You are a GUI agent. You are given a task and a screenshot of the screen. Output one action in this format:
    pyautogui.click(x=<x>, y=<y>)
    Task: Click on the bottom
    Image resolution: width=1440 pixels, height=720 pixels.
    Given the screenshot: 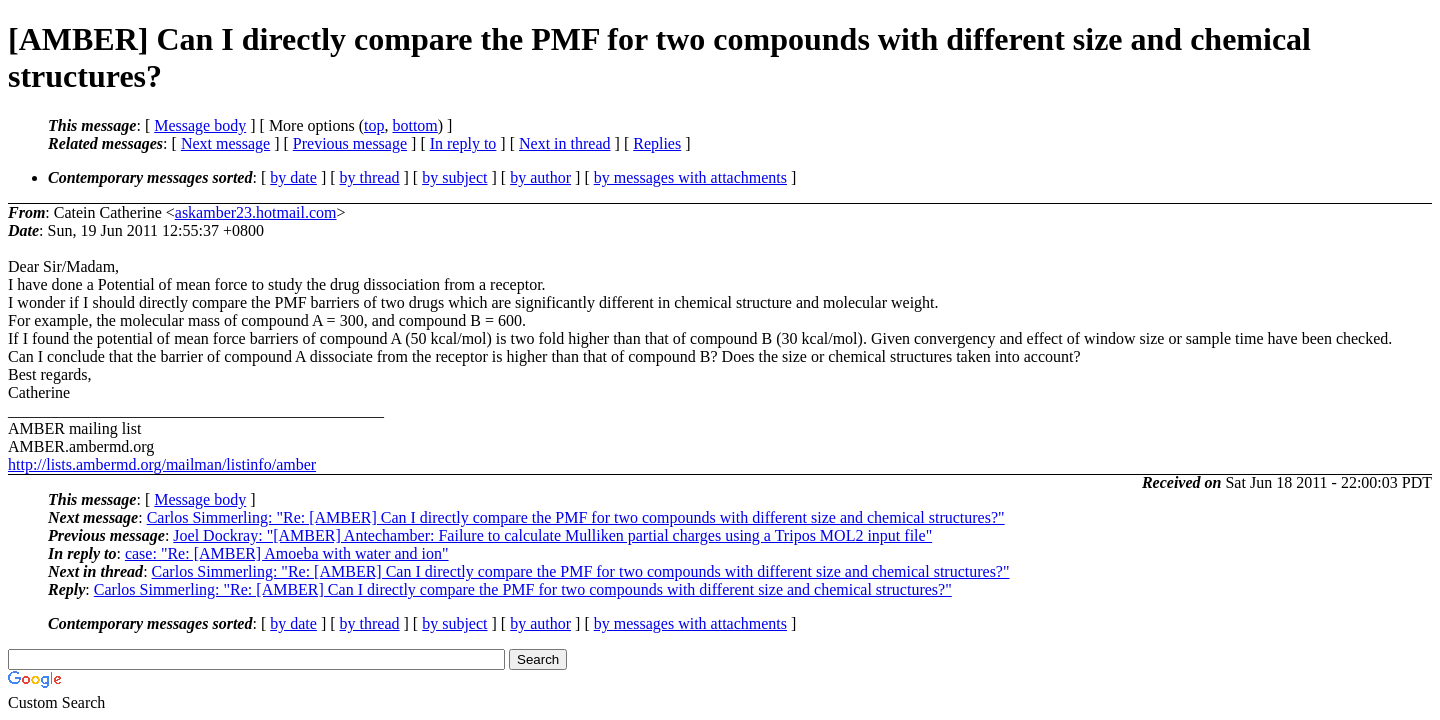 What is the action you would take?
    pyautogui.click(x=414, y=125)
    